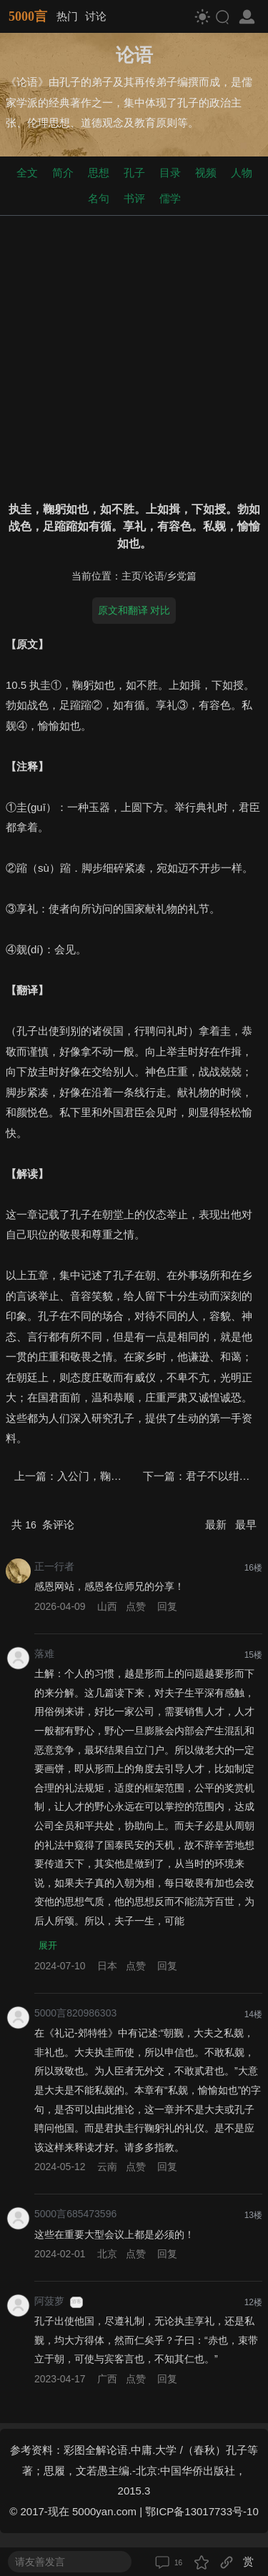 This screenshot has height=2576, width=268. Describe the element at coordinates (28, 16) in the screenshot. I see `5000言` at that location.